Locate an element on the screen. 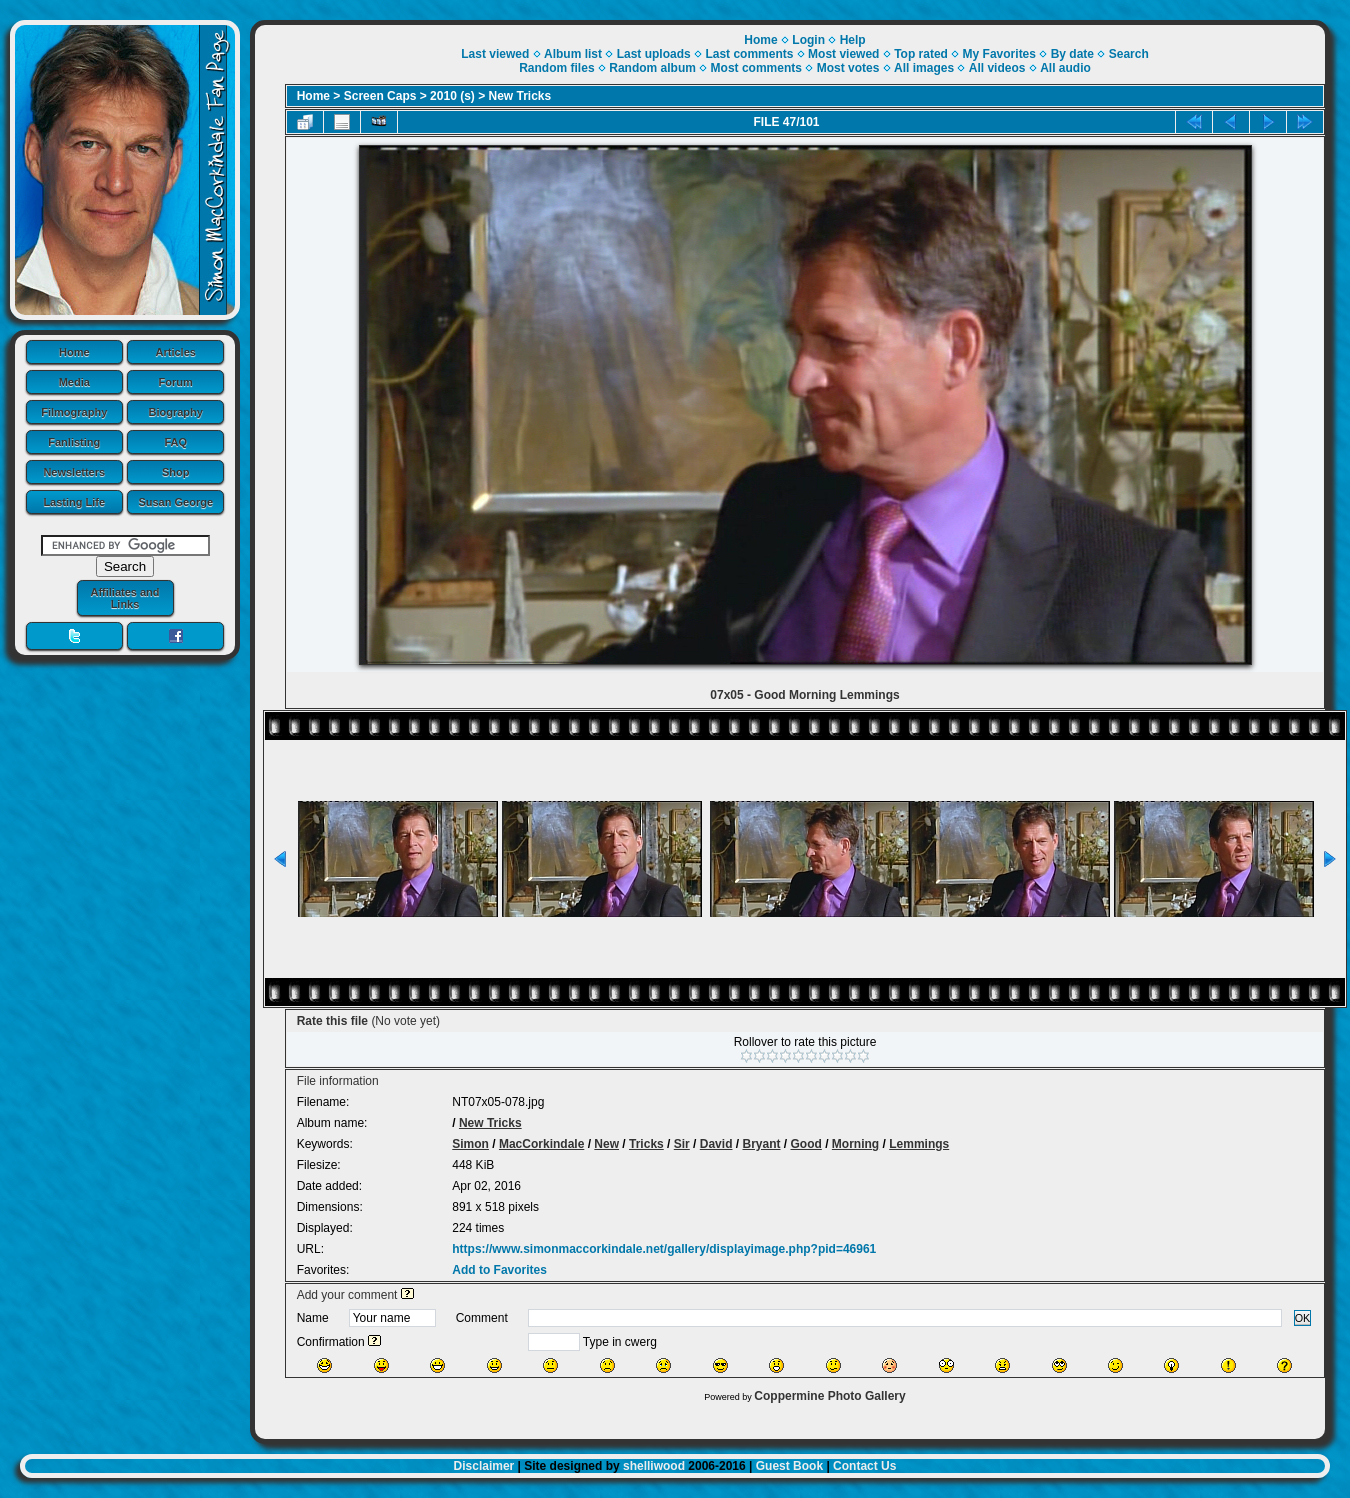 The image size is (1350, 1498). Random files is located at coordinates (556, 68).